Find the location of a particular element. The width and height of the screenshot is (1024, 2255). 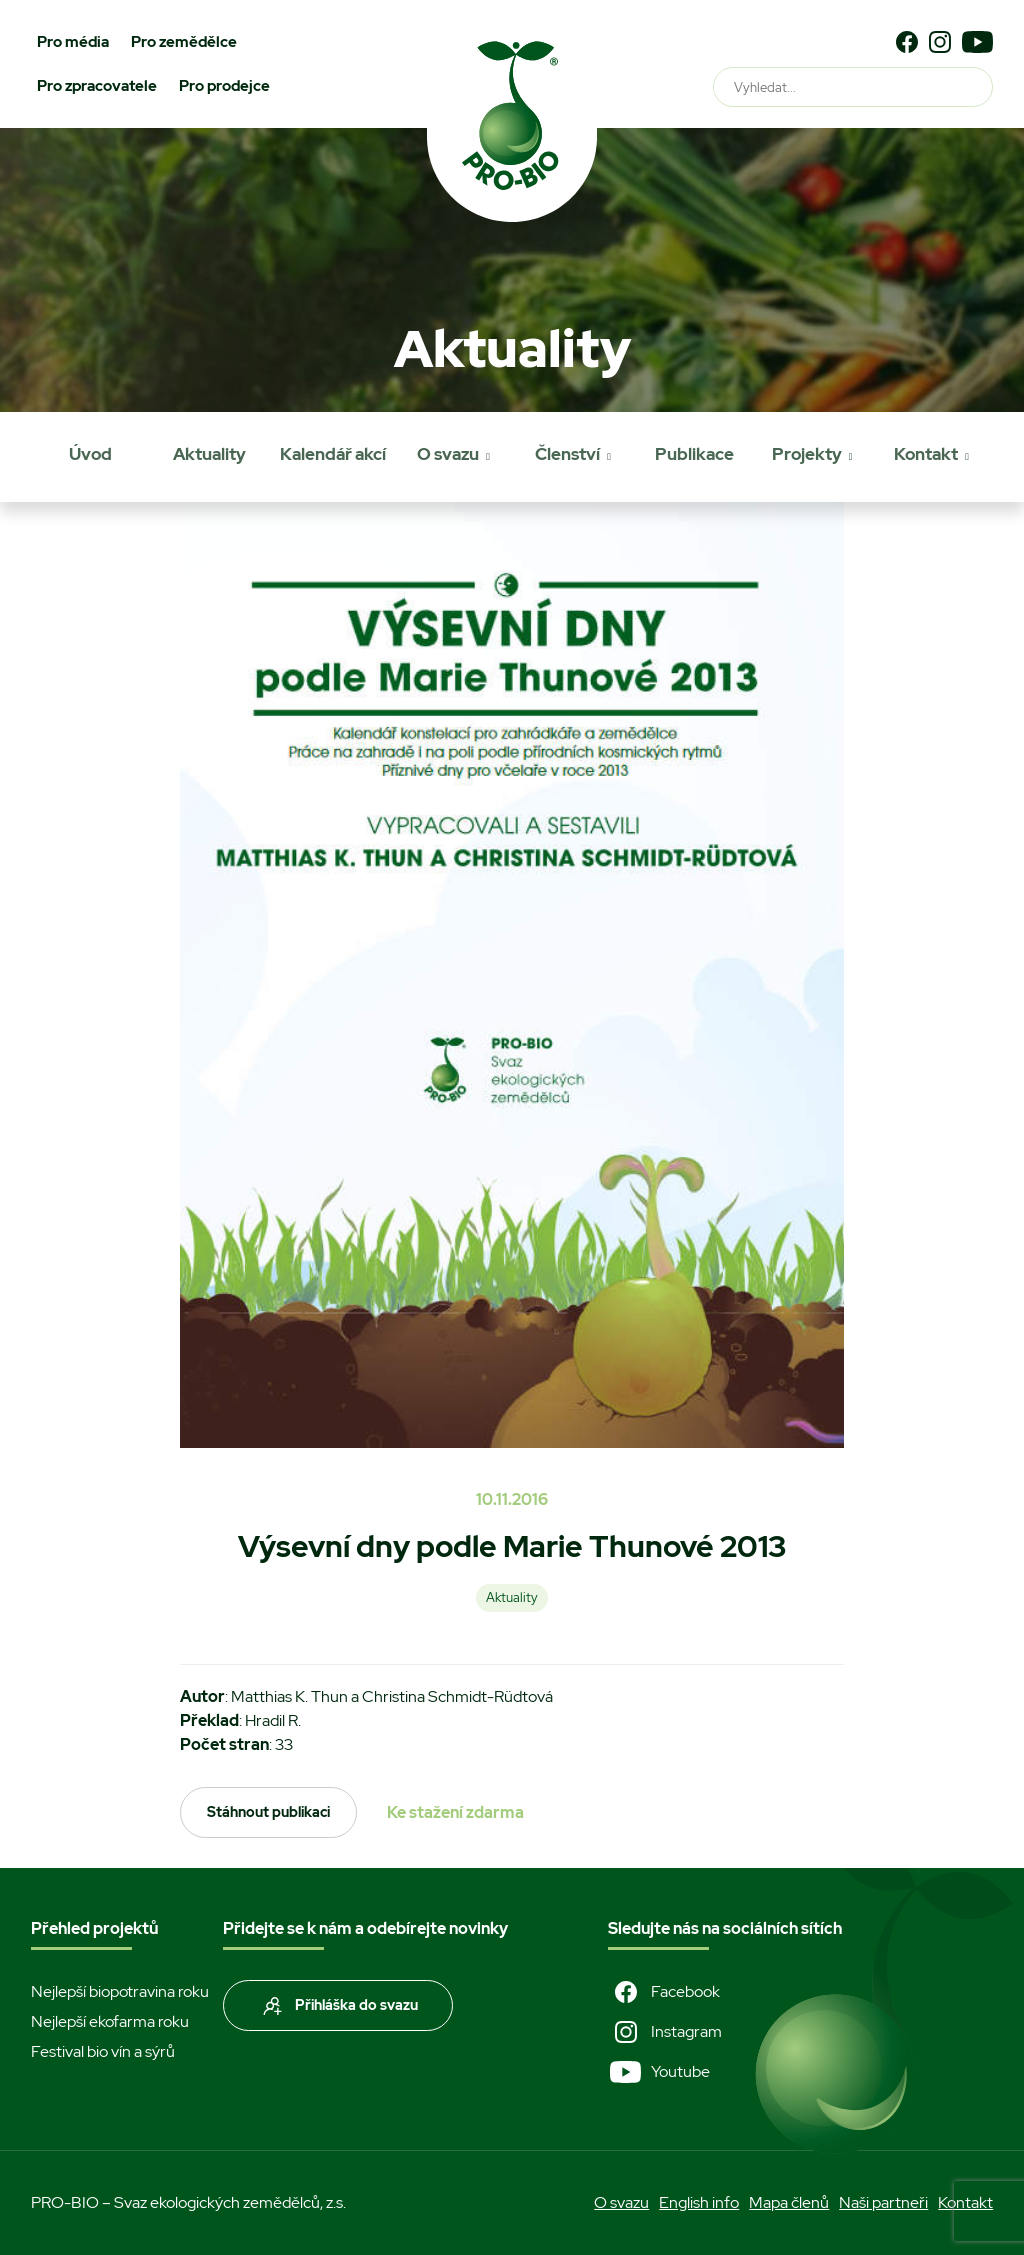

Stáhnout publikaci is located at coordinates (268, 1812).